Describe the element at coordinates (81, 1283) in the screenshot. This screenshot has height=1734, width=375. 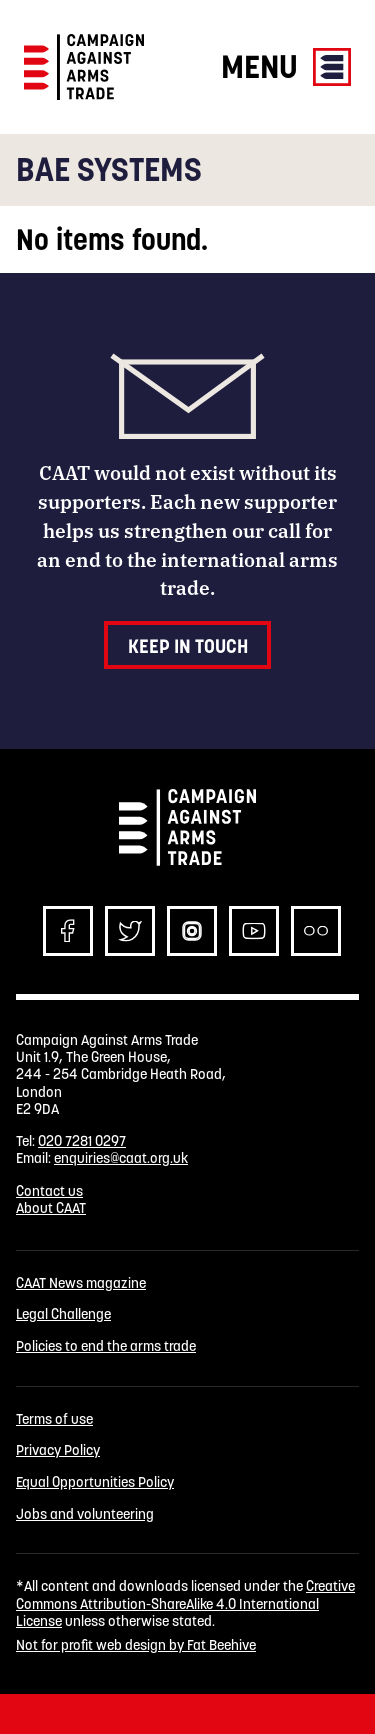
I see `CAAT News magazine` at that location.